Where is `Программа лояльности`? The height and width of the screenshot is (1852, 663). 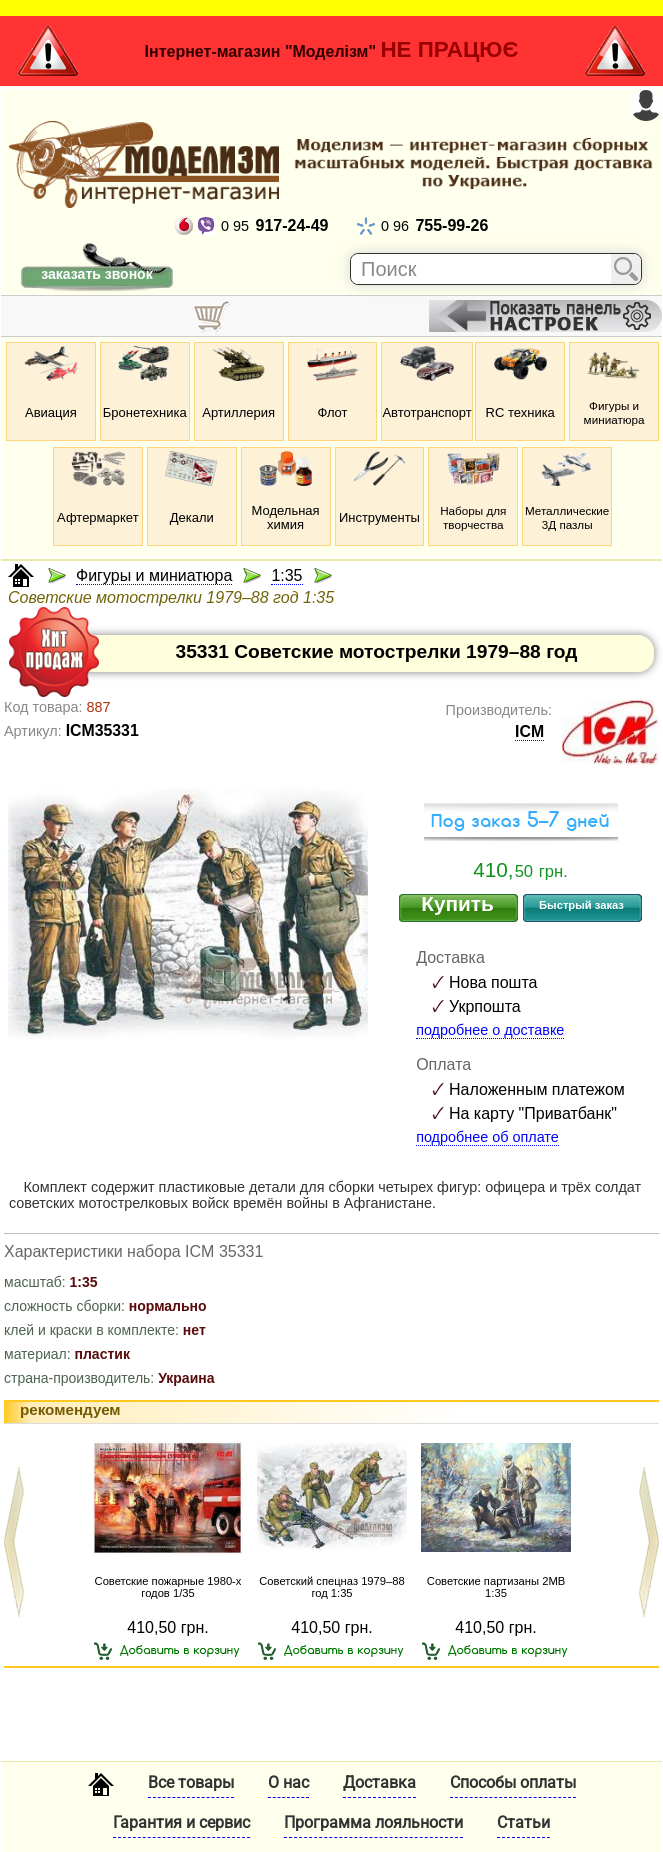
Программа лояльности is located at coordinates (373, 1822).